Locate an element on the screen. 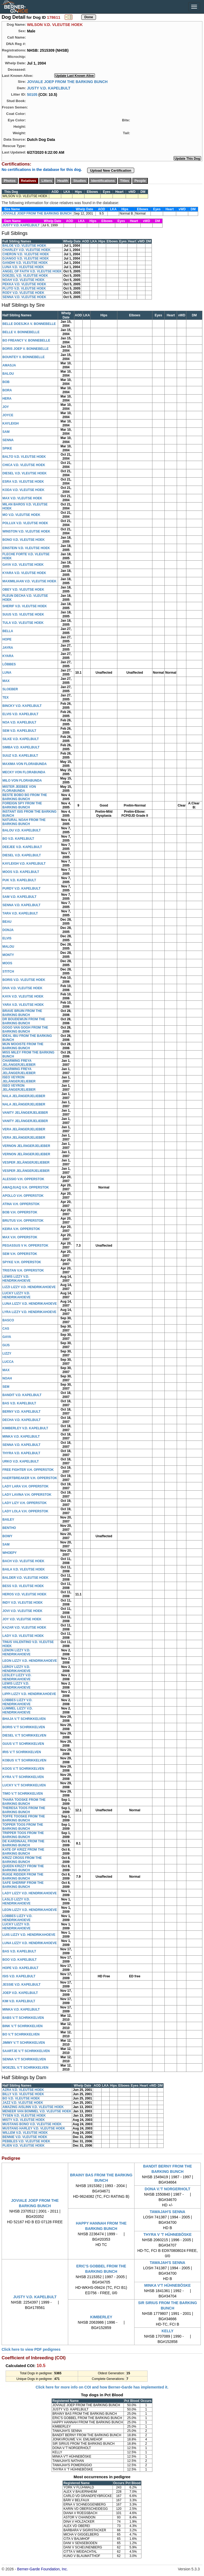 The height and width of the screenshot is (2576, 204). FREE FIGHTER V.H. OPPERSTOK is located at coordinates (28, 1470).